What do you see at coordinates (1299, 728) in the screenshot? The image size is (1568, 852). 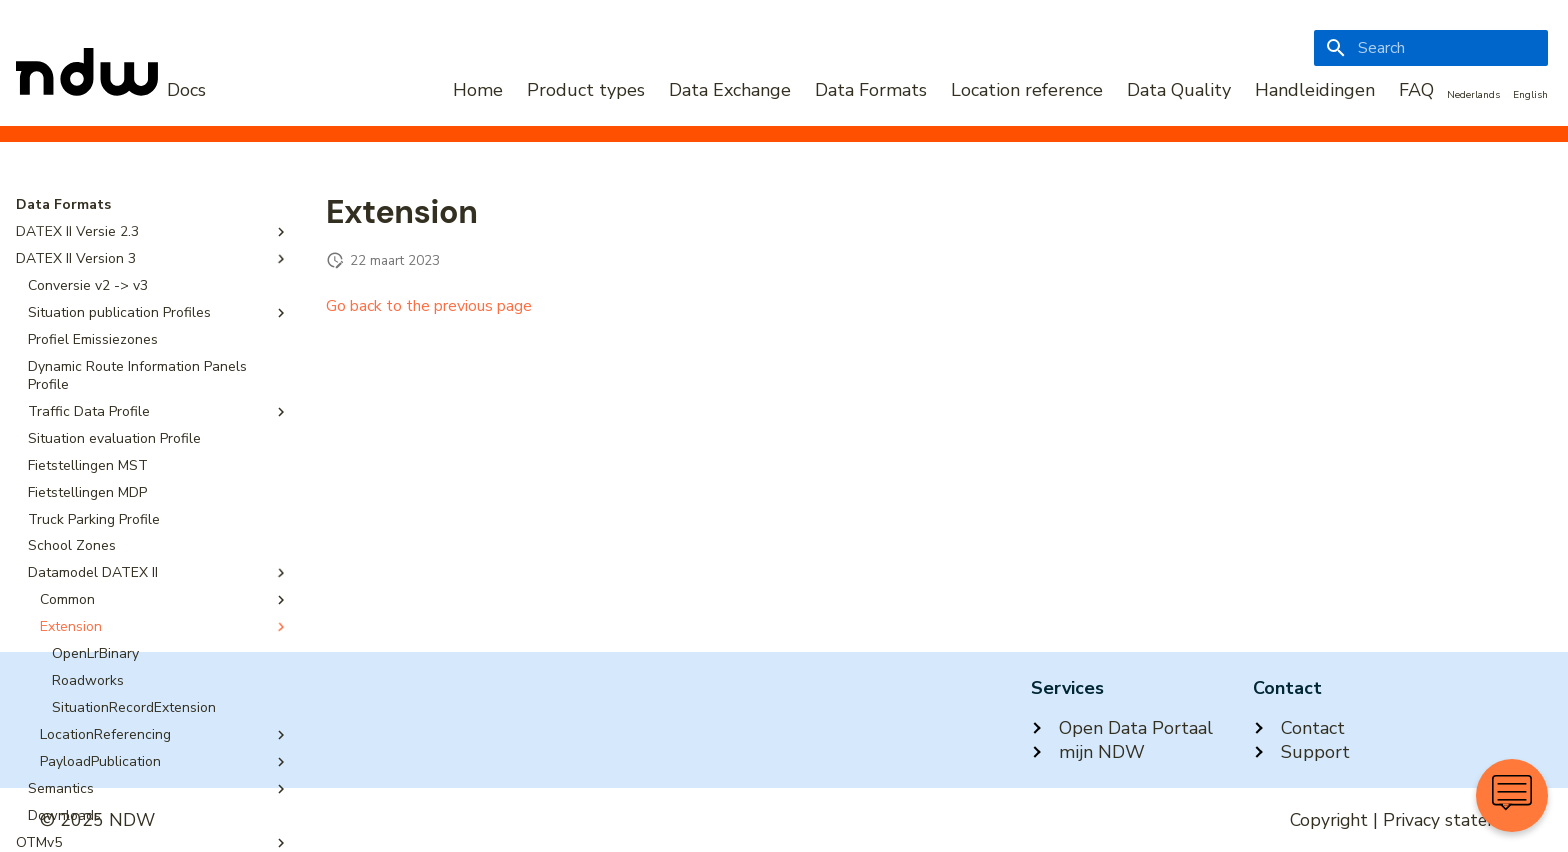 I see `Contact` at bounding box center [1299, 728].